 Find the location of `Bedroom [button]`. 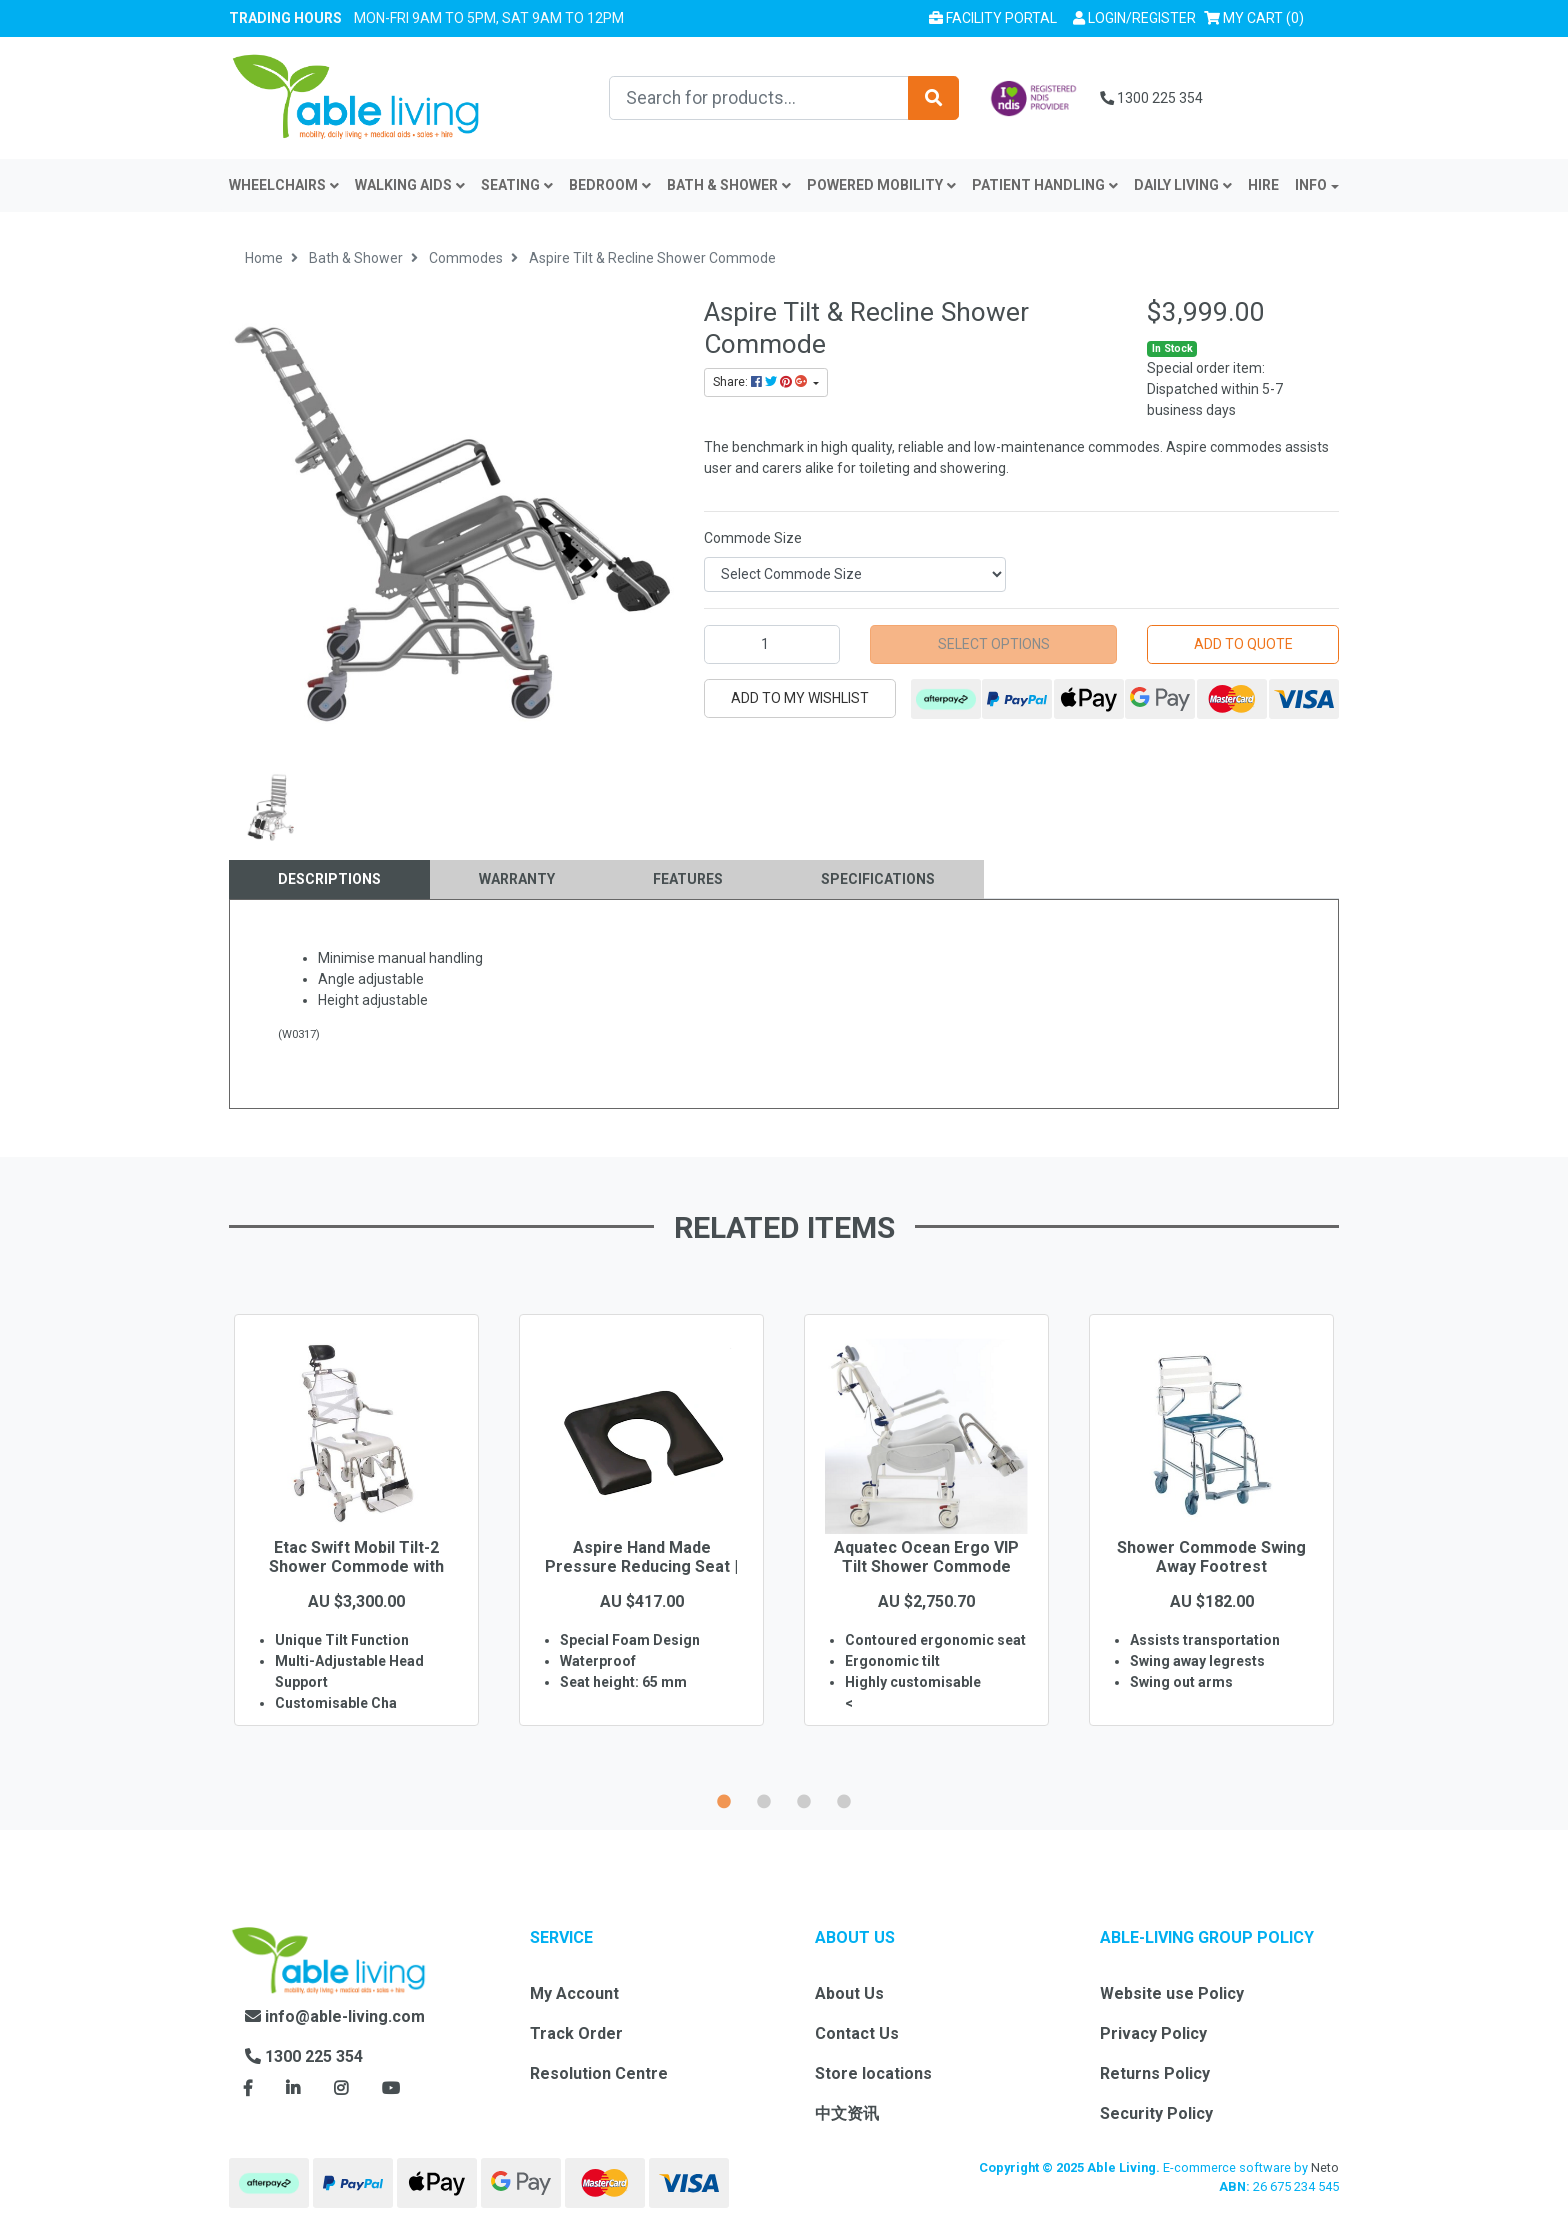

Bedroom [button] is located at coordinates (610, 185).